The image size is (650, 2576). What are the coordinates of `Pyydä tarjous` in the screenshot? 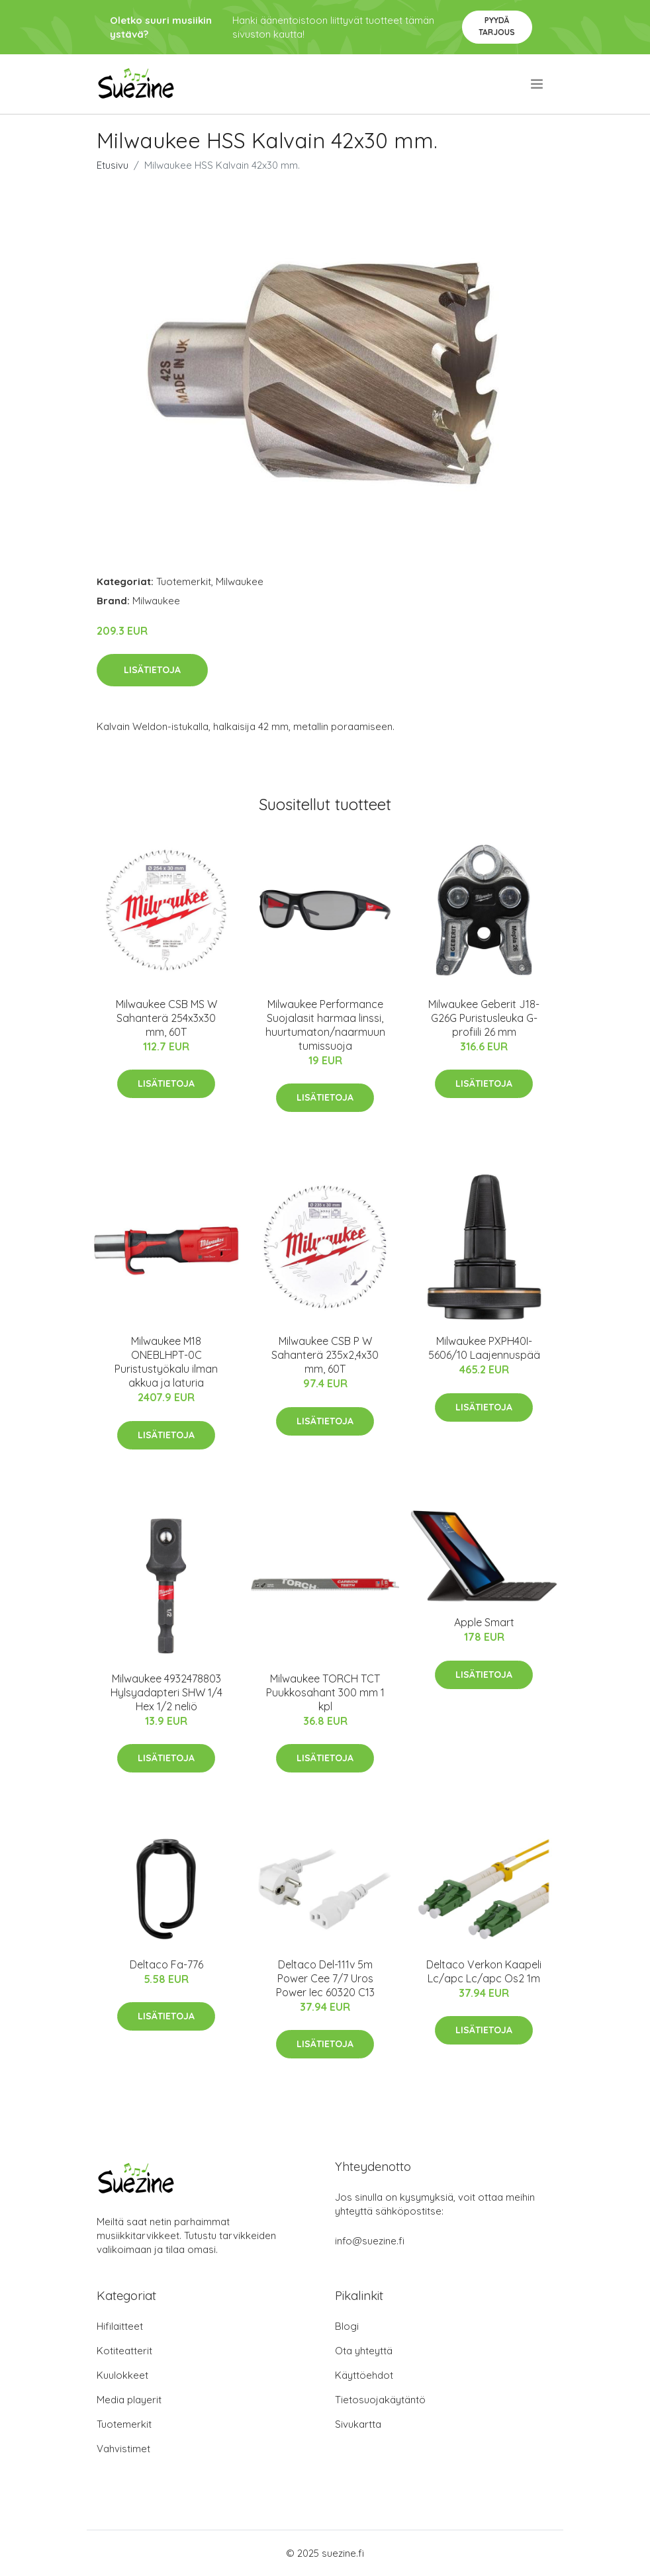 It's located at (497, 26).